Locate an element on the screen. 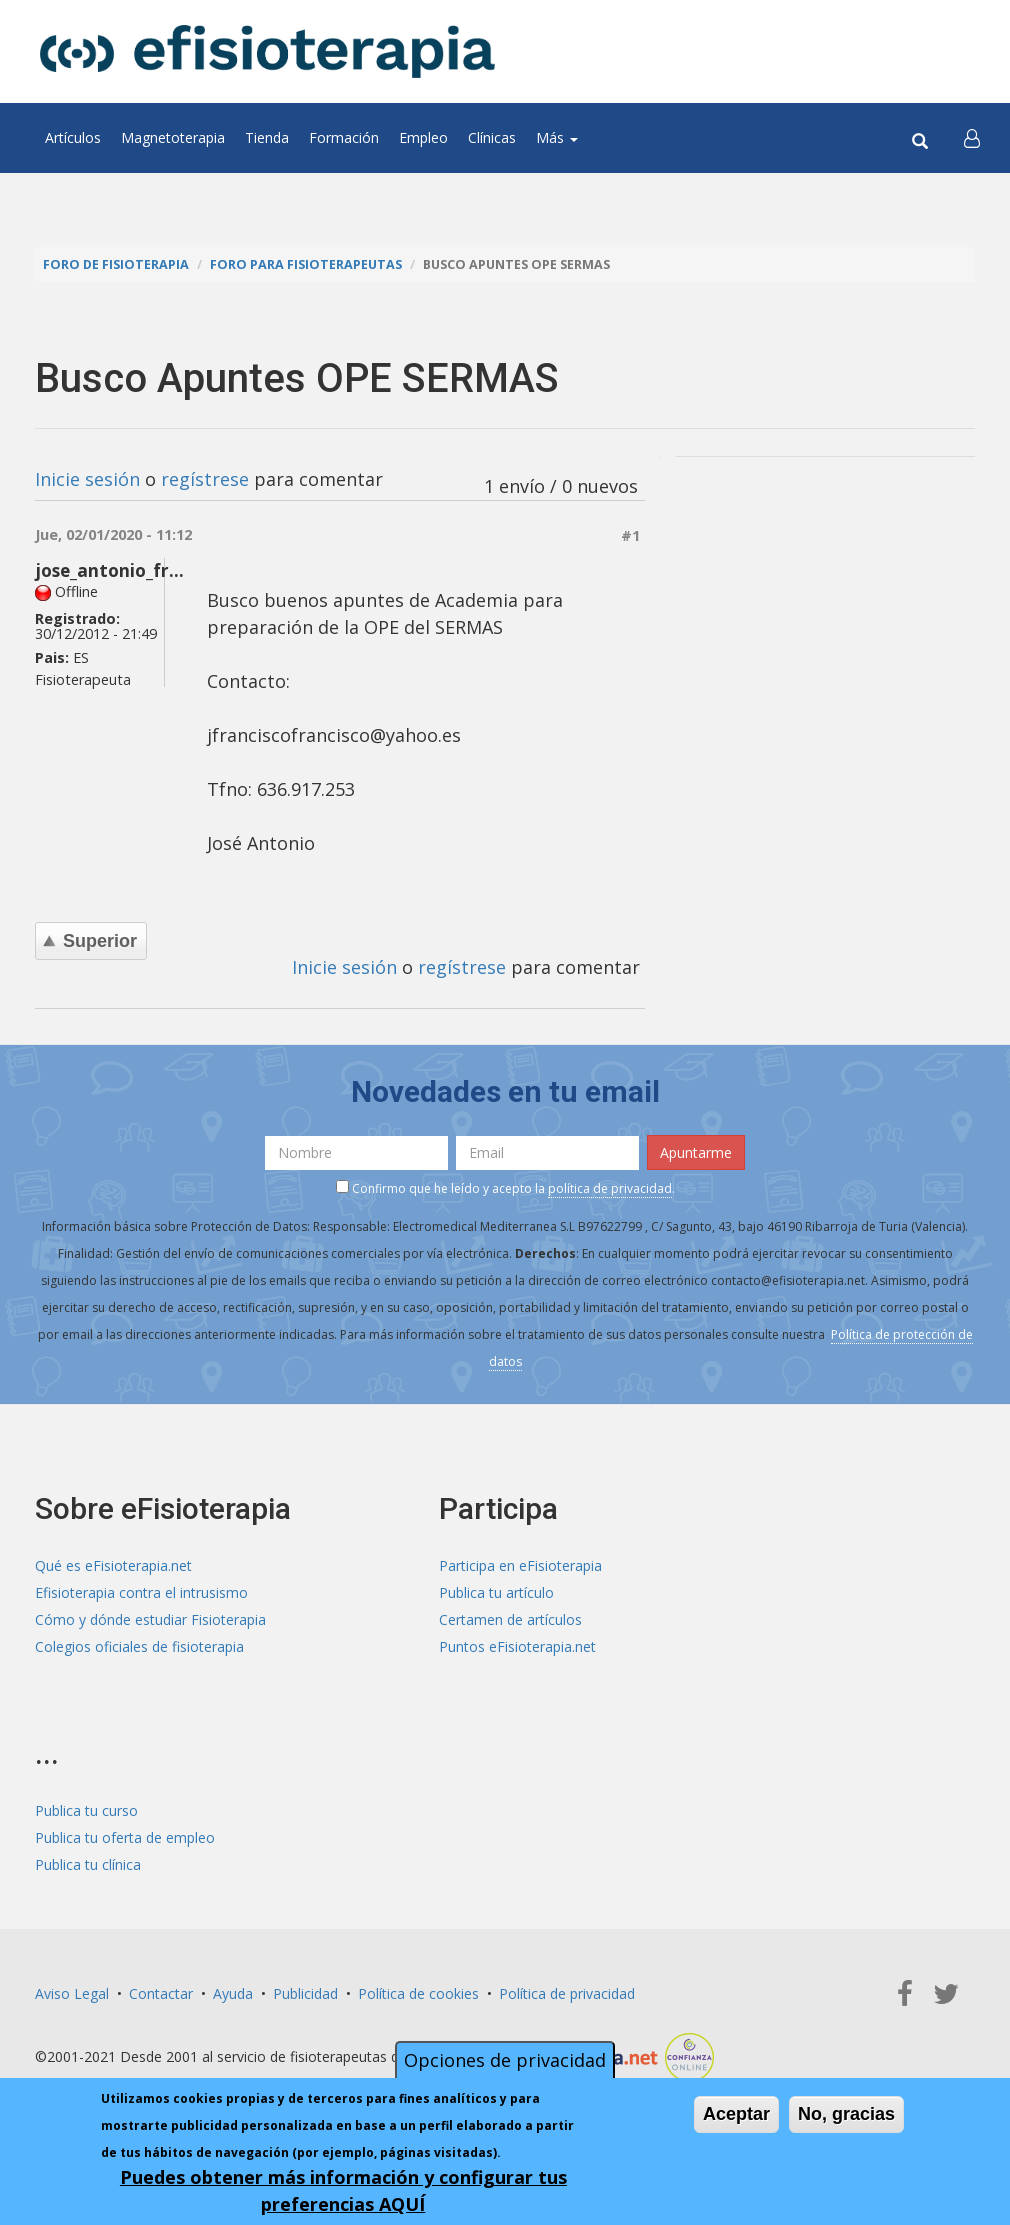 Image resolution: width=1010 pixels, height=2225 pixels. Publica tu curso is located at coordinates (86, 1810).